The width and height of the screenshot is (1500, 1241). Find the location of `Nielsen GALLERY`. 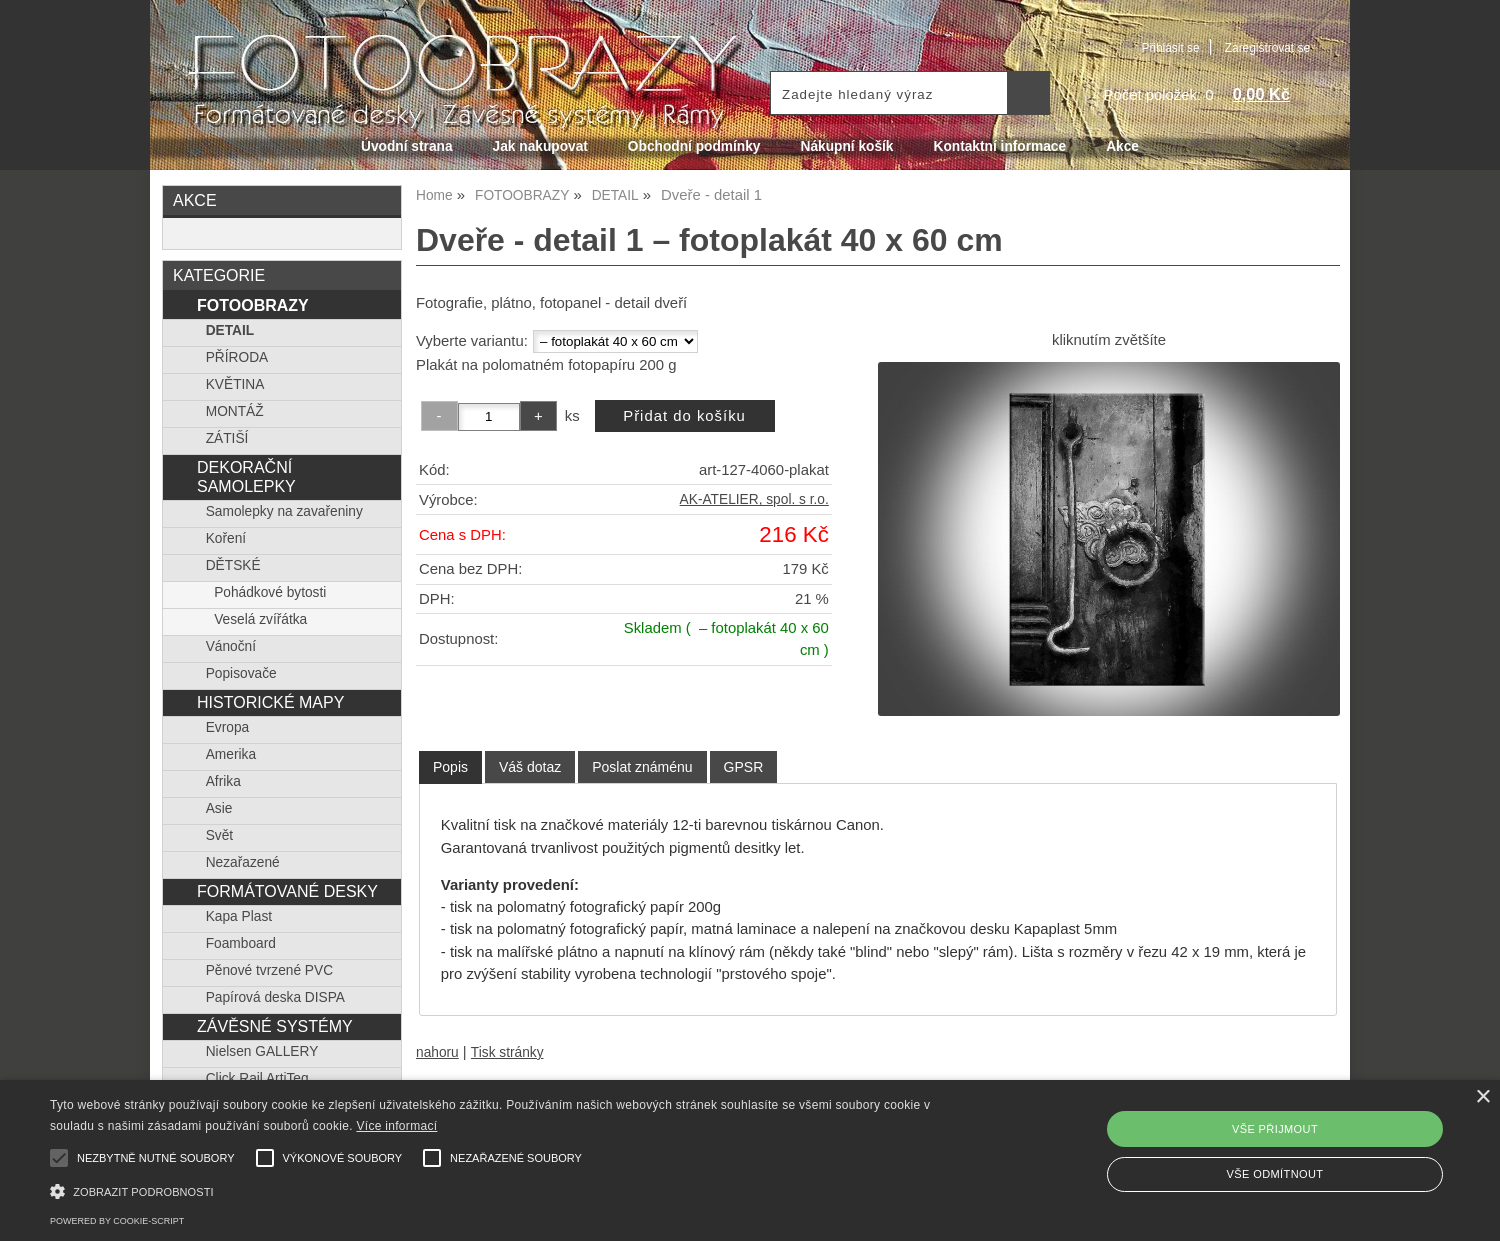

Nielsen GALLERY is located at coordinates (262, 1051).